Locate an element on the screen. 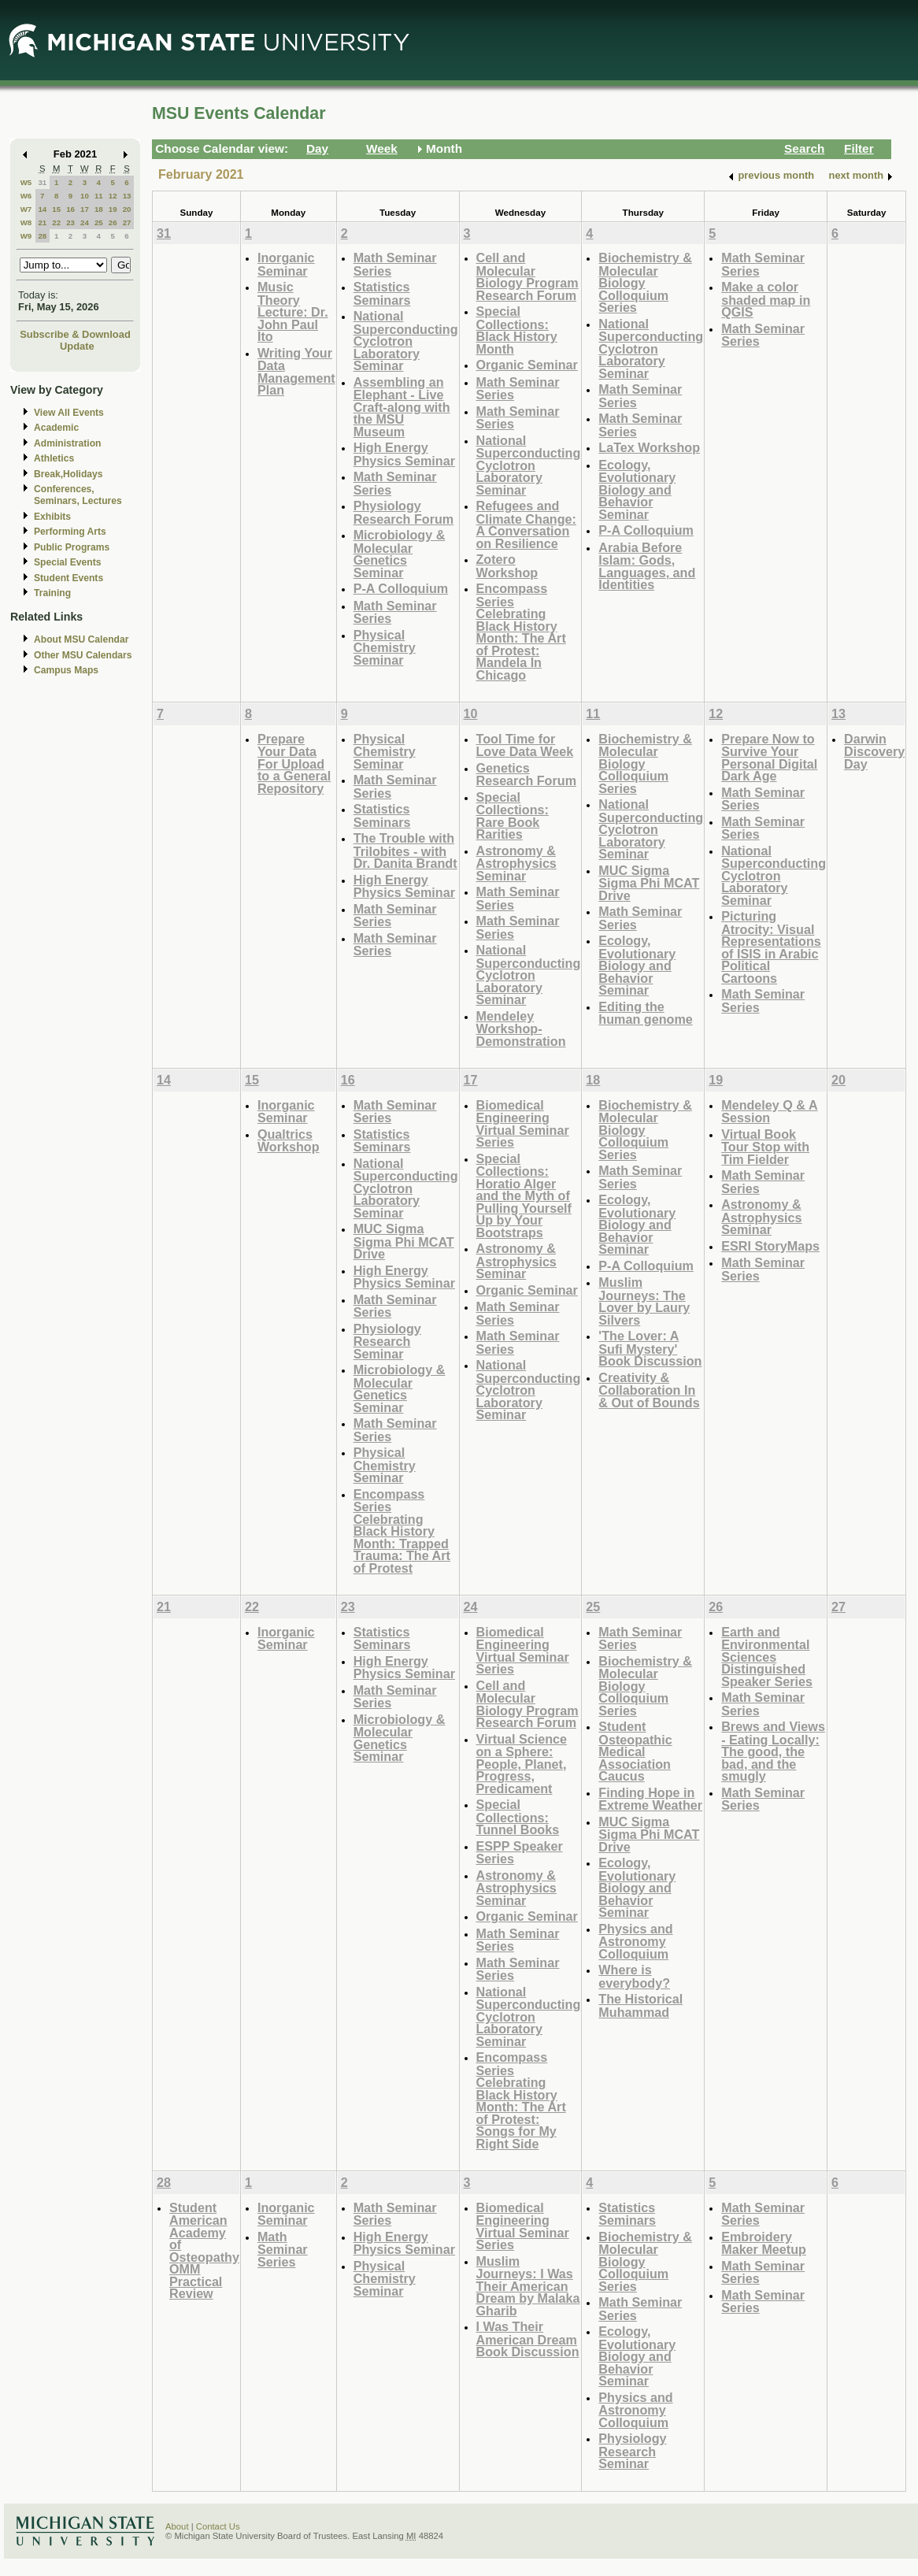  Statistics Seminars is located at coordinates (382, 293).